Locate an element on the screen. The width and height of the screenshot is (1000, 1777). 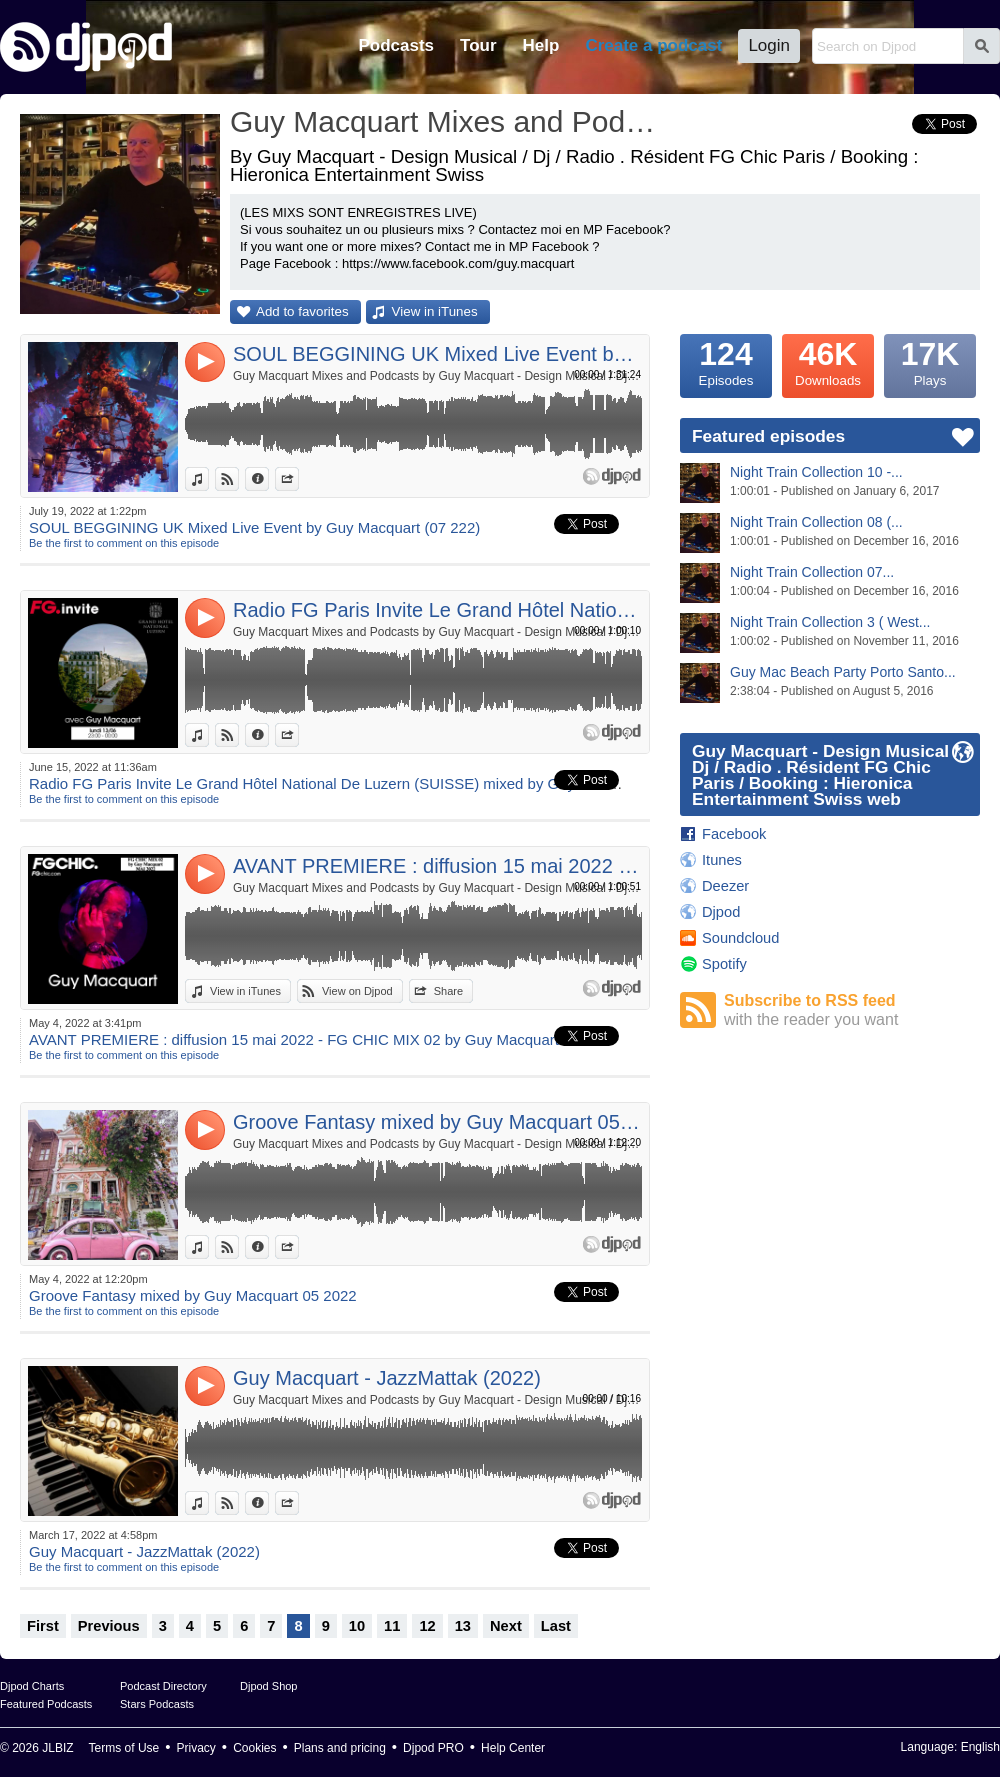
Subscribe to RSS feed is located at coordinates (852, 1010).